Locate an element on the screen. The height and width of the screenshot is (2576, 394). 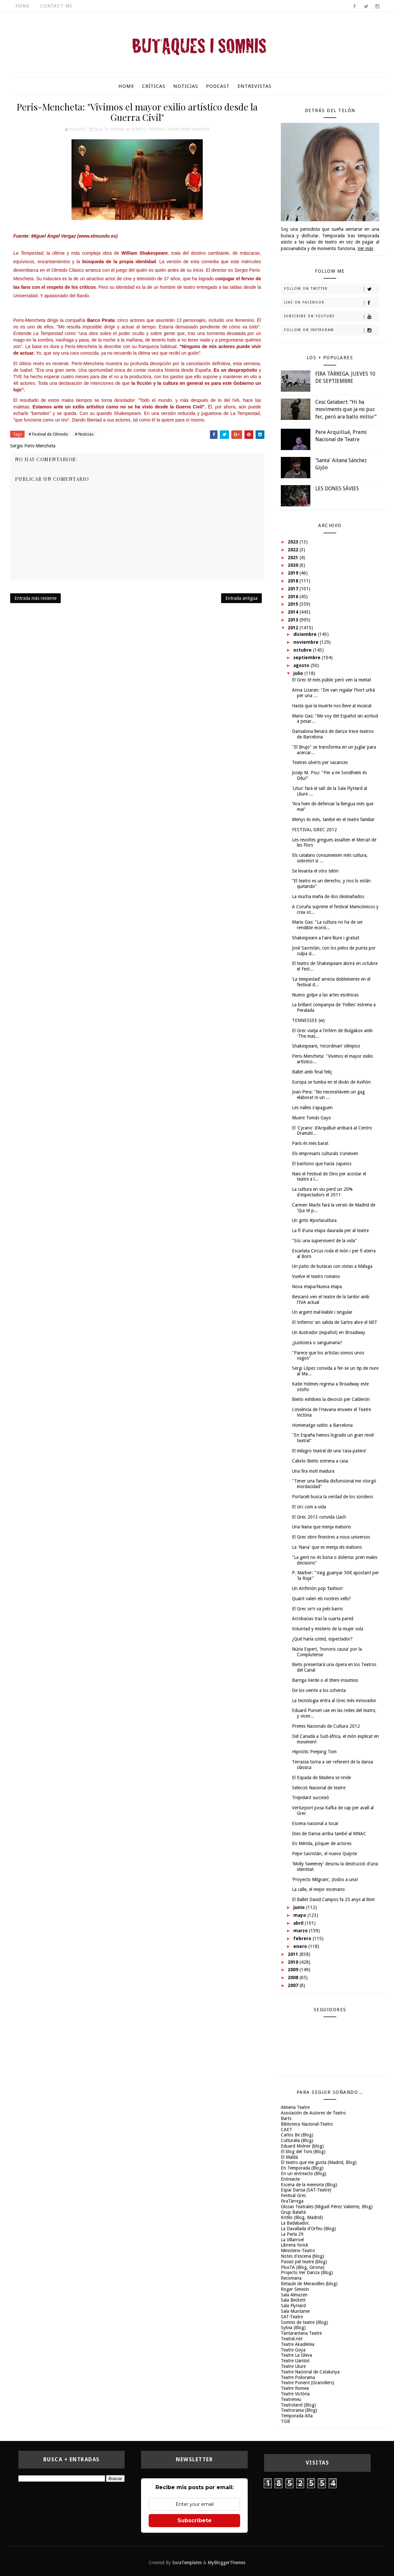
2013 is located at coordinates (294, 619).